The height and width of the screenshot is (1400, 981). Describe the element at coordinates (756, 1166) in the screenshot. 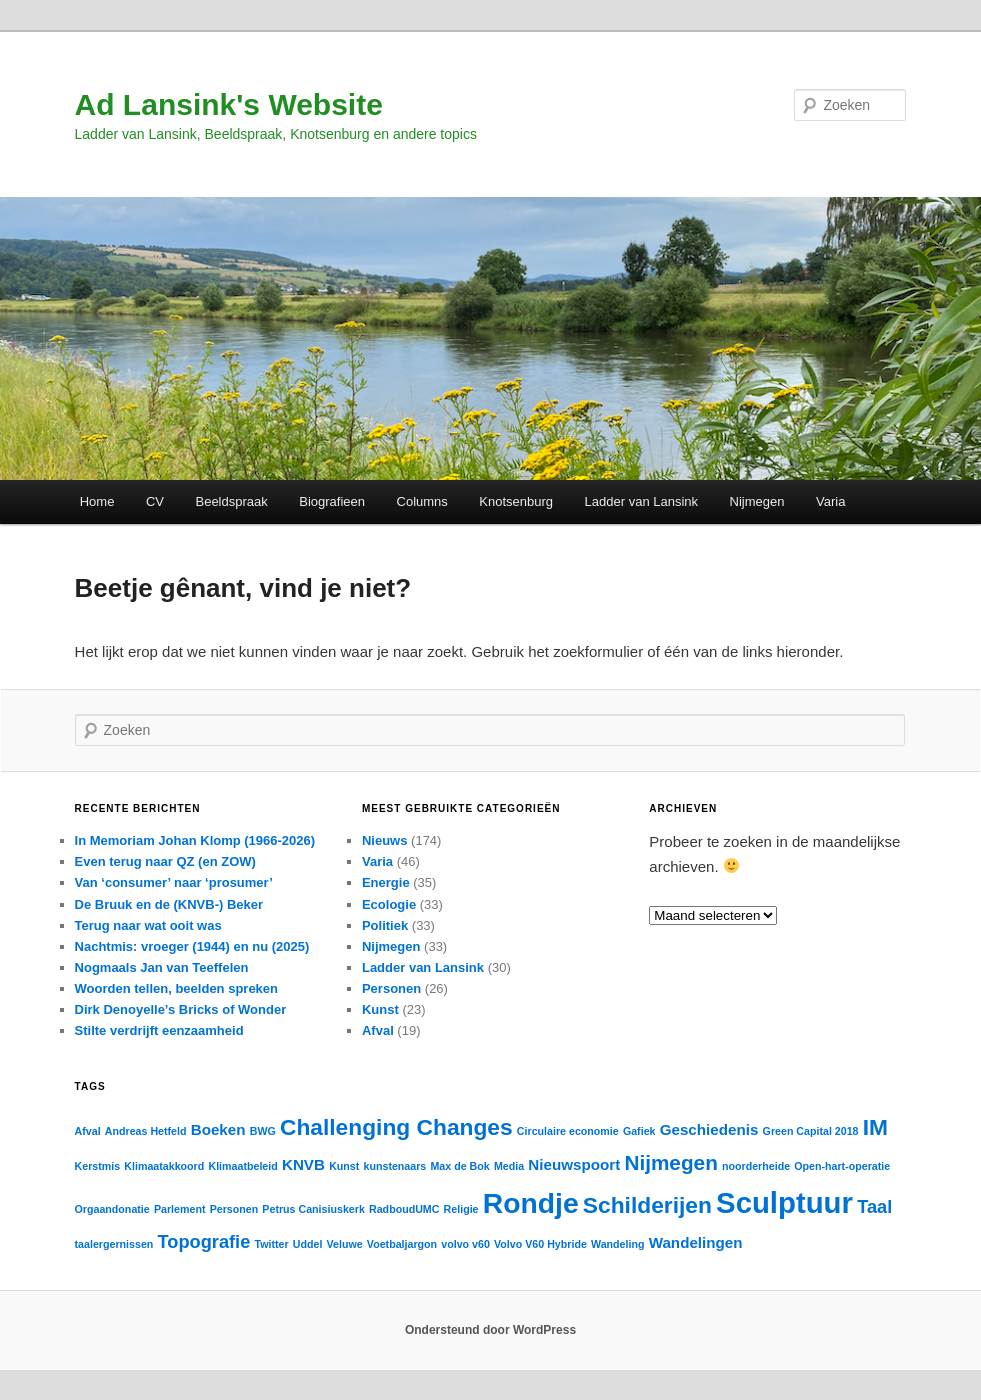

I see `noorderheide [noorderheide (1 item)]` at that location.